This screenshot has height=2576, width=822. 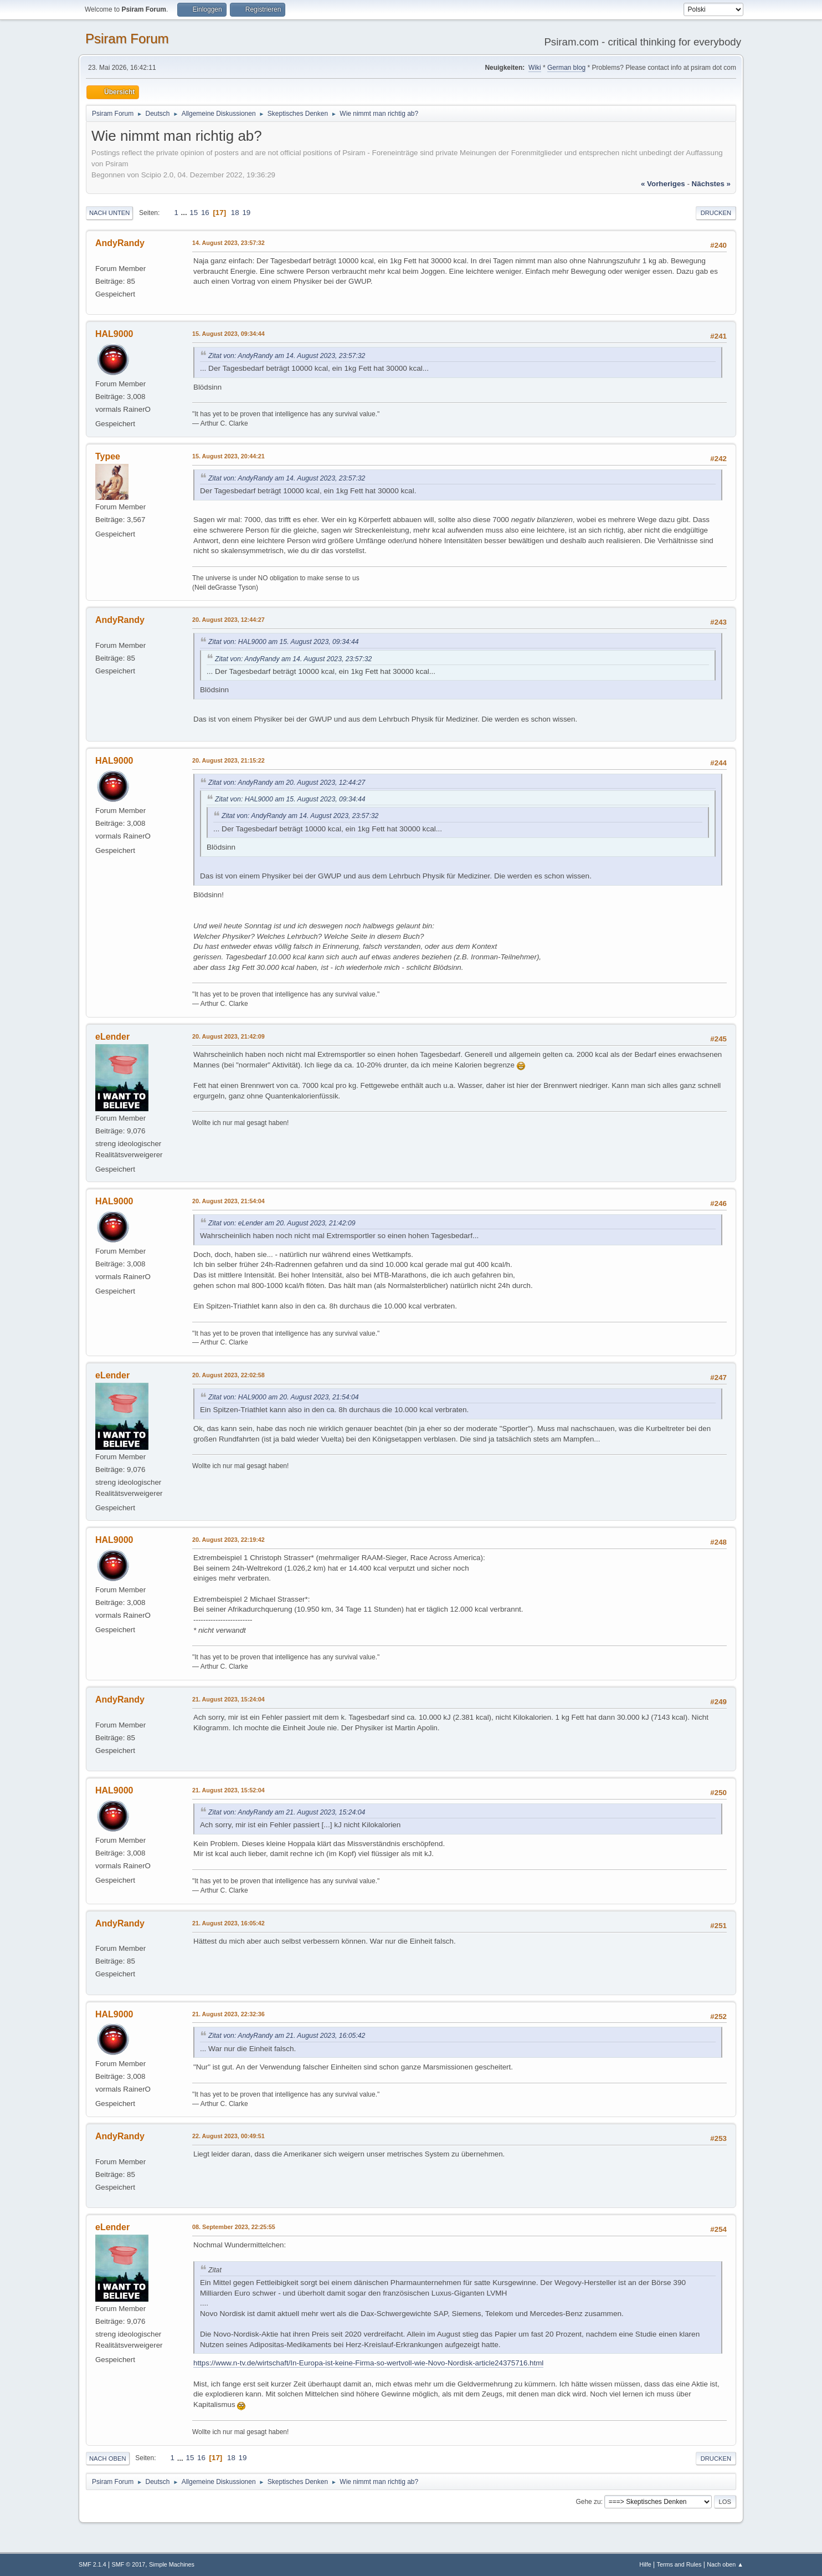 I want to click on https://www.n-tv.de/wirtschaft/In-Europa-ist-keine-Firma-so-wertvoll-wie-Novo-Nordisk-article24375716.html, so click(x=368, y=2363).